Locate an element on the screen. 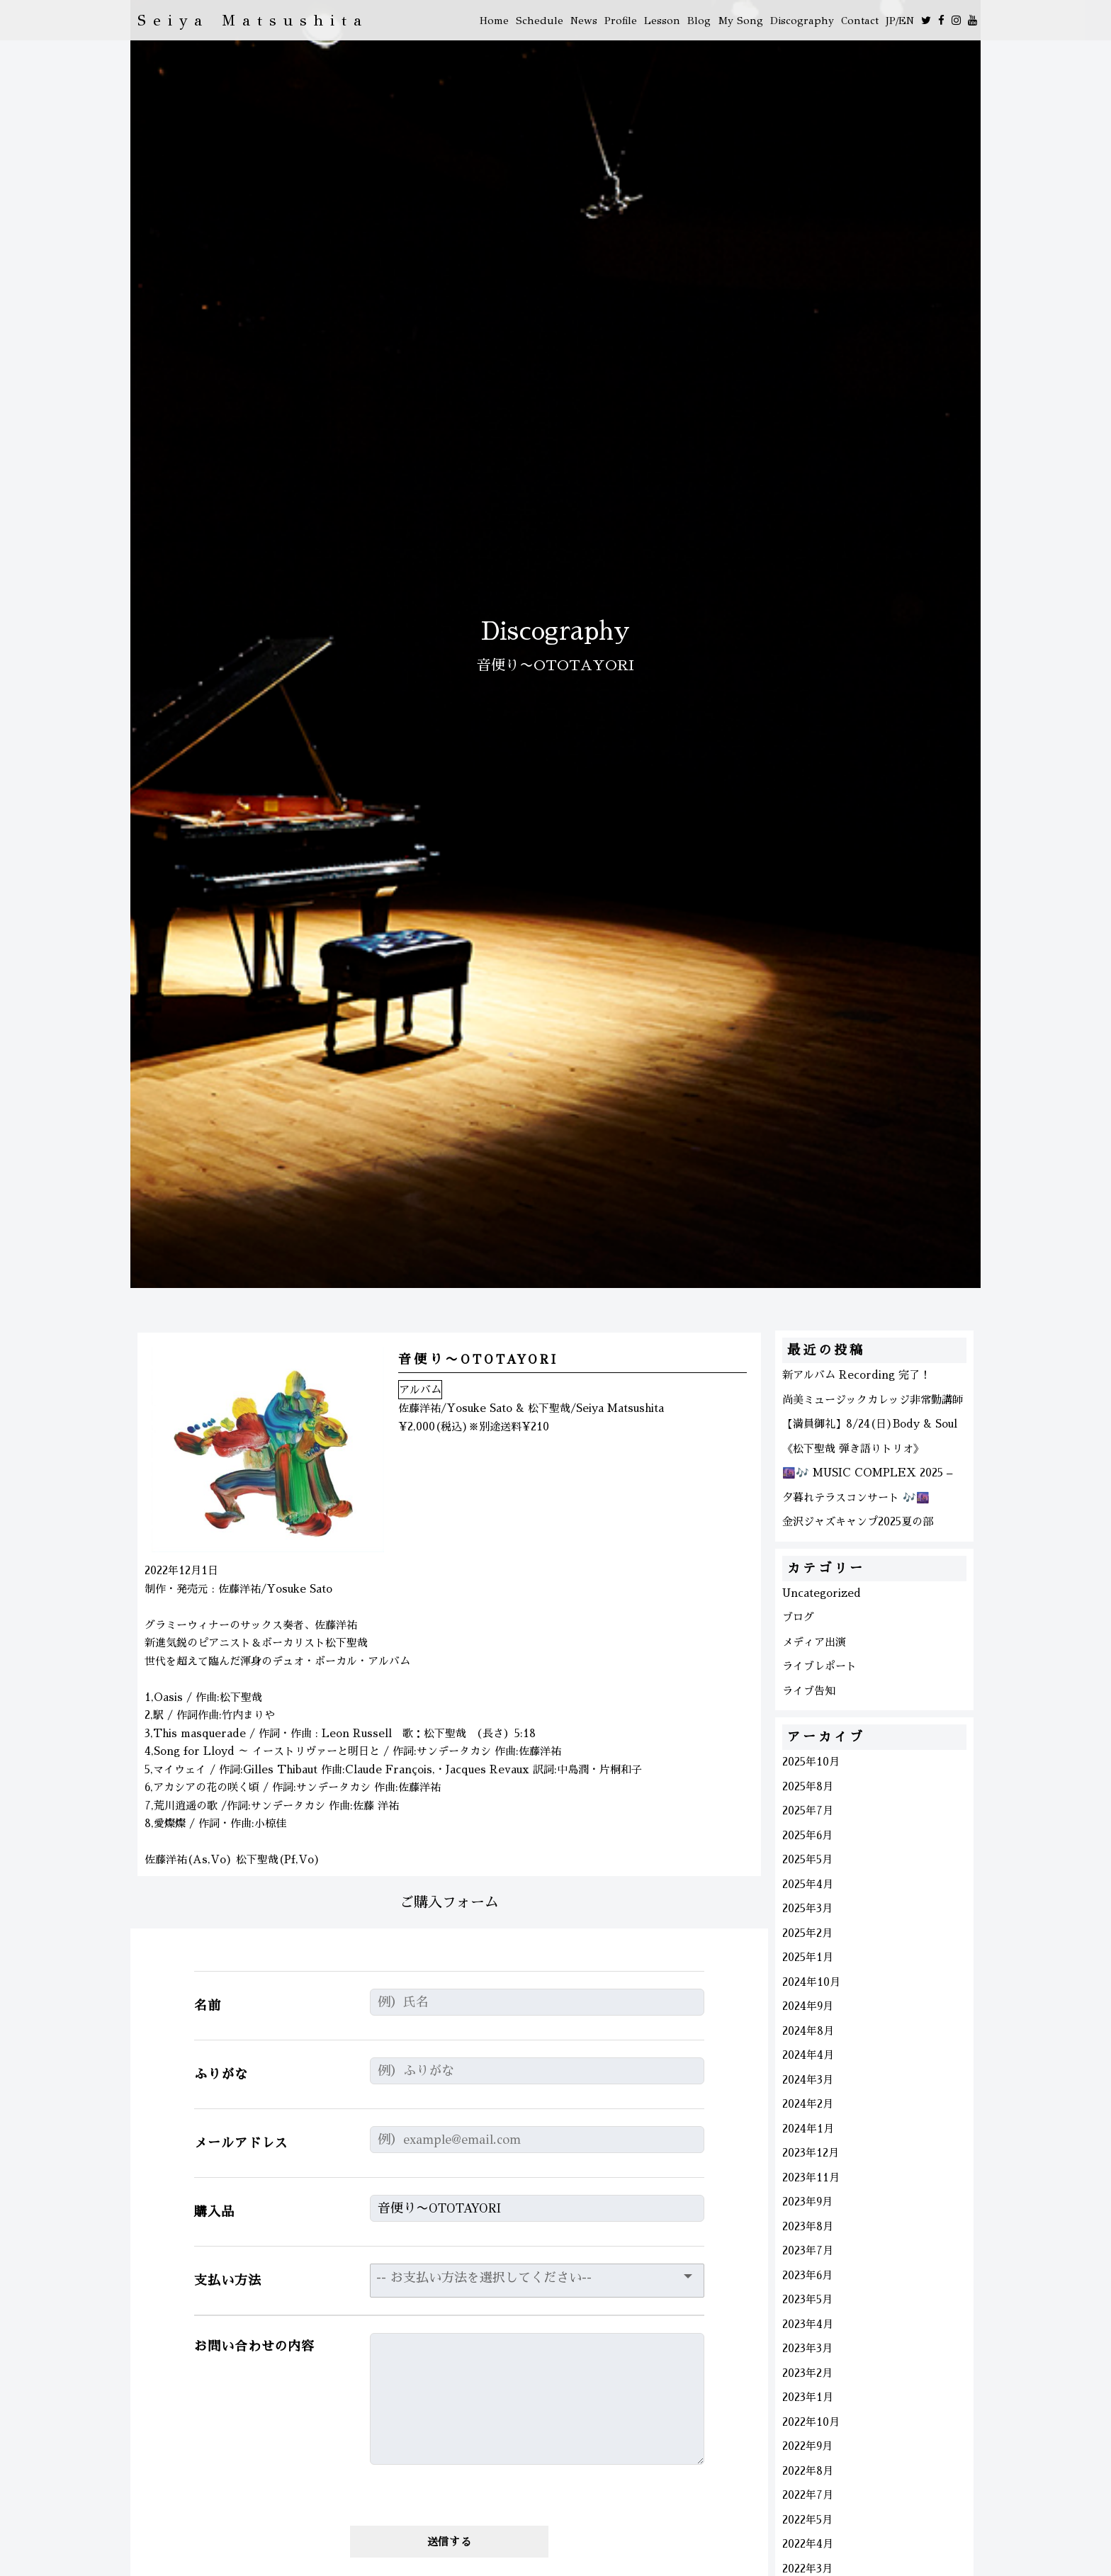  2023年4月 is located at coordinates (807, 2324).